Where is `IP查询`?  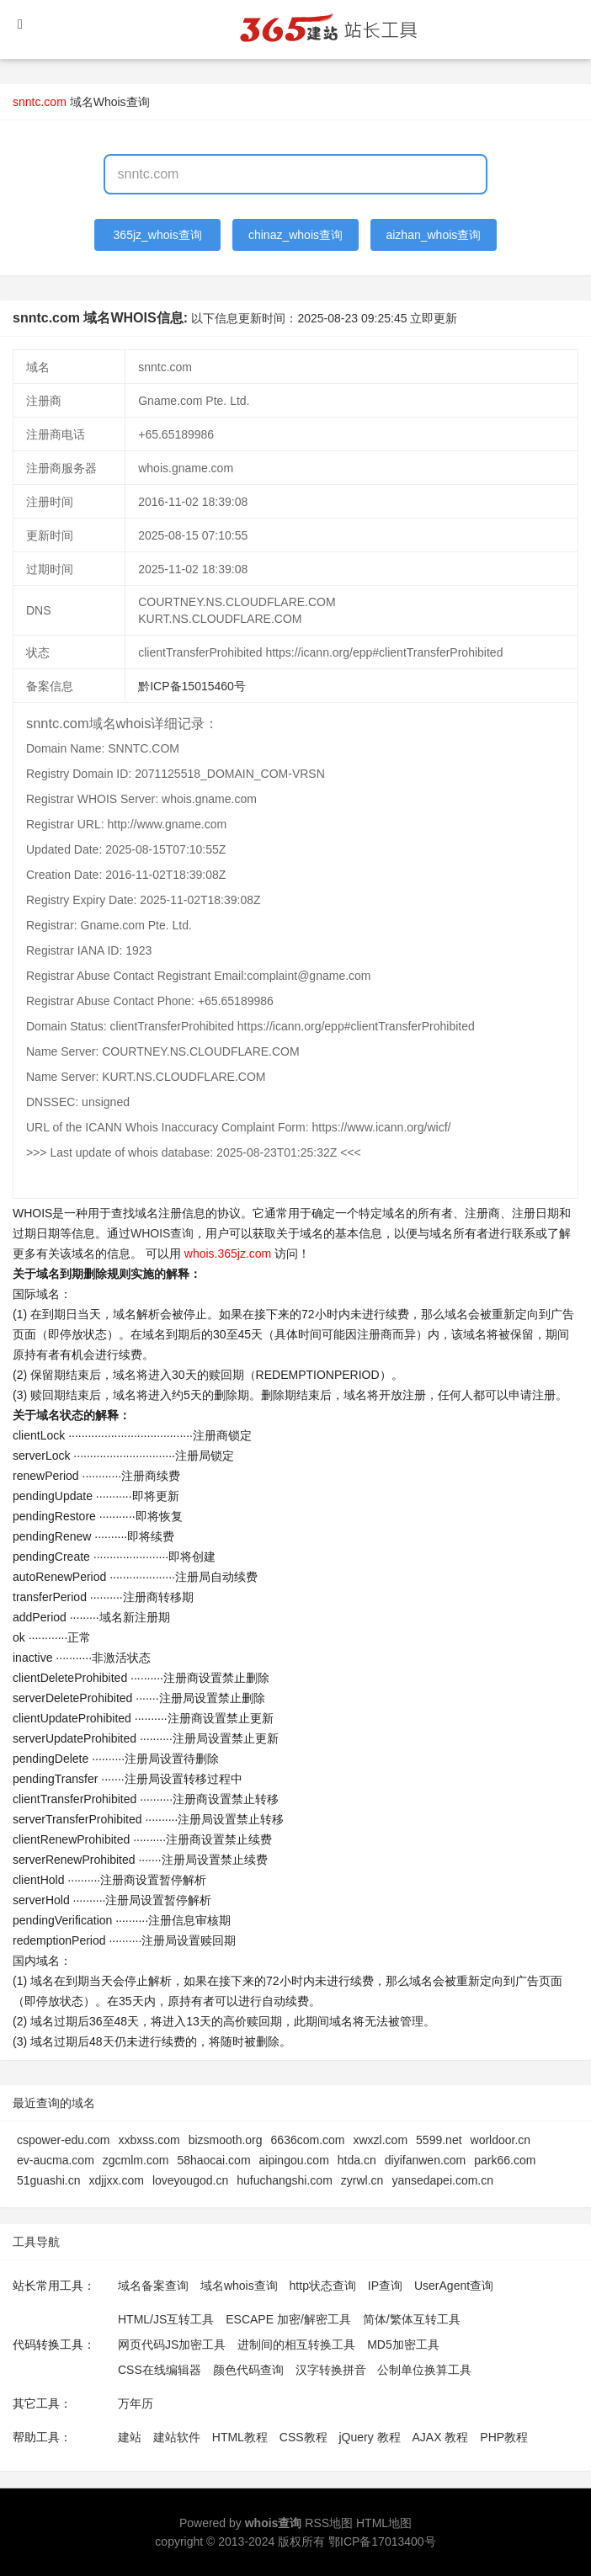 IP查询 is located at coordinates (385, 2285).